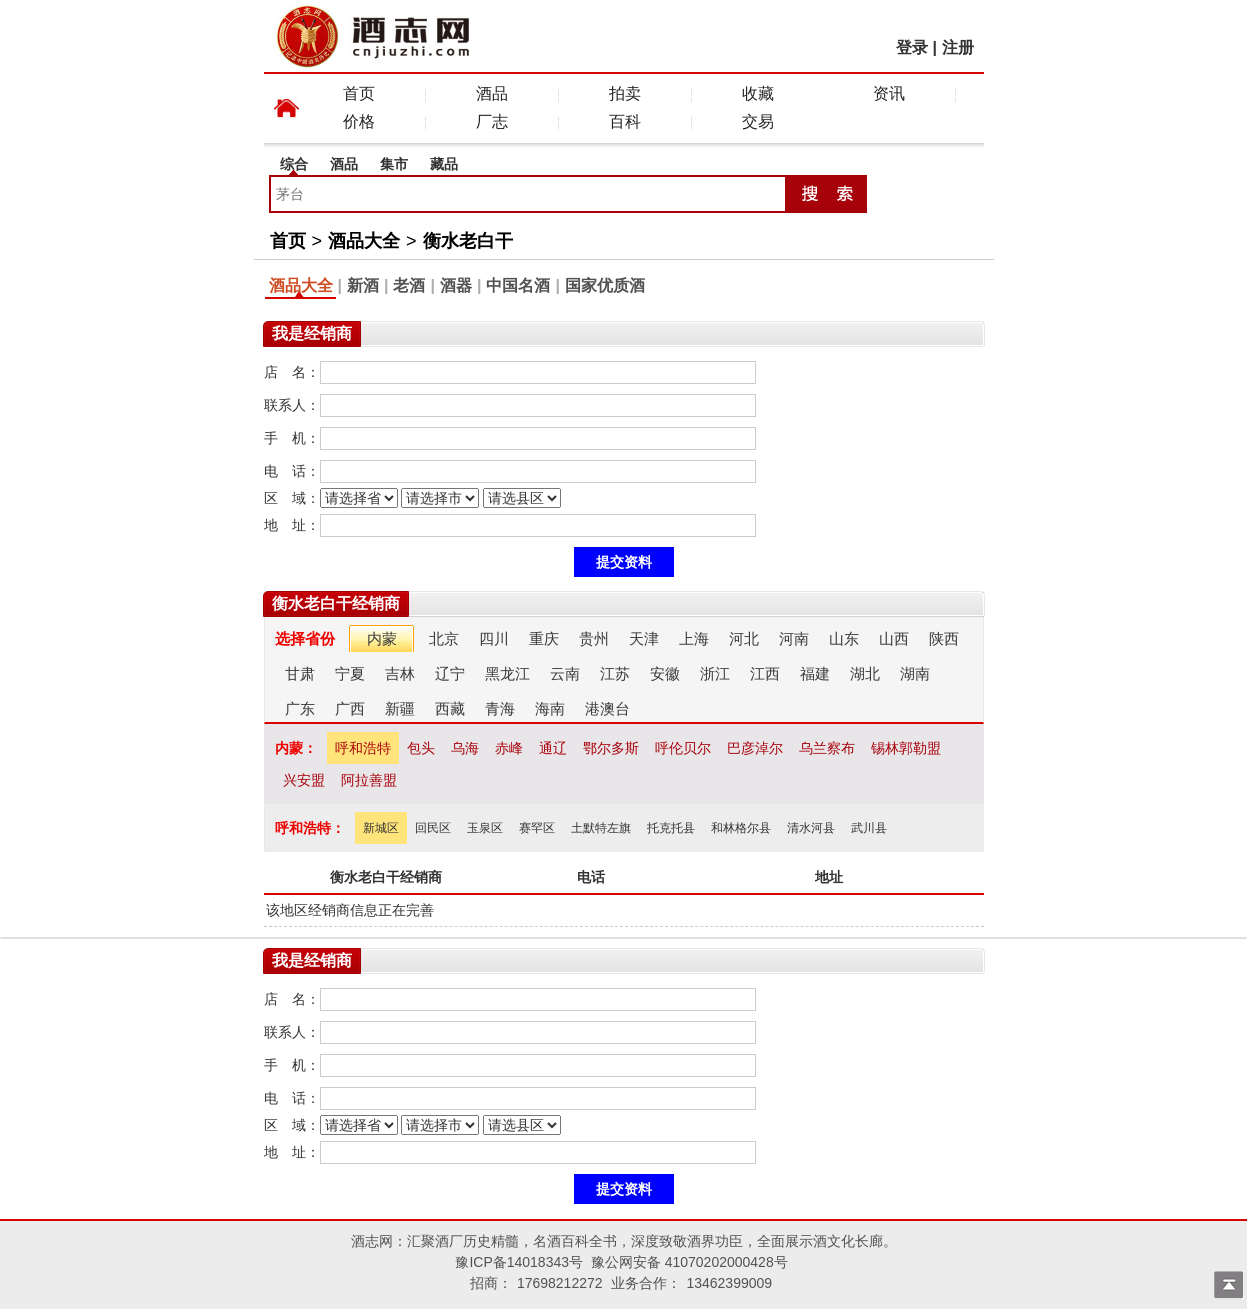  Describe the element at coordinates (615, 673) in the screenshot. I see `江苏` at that location.